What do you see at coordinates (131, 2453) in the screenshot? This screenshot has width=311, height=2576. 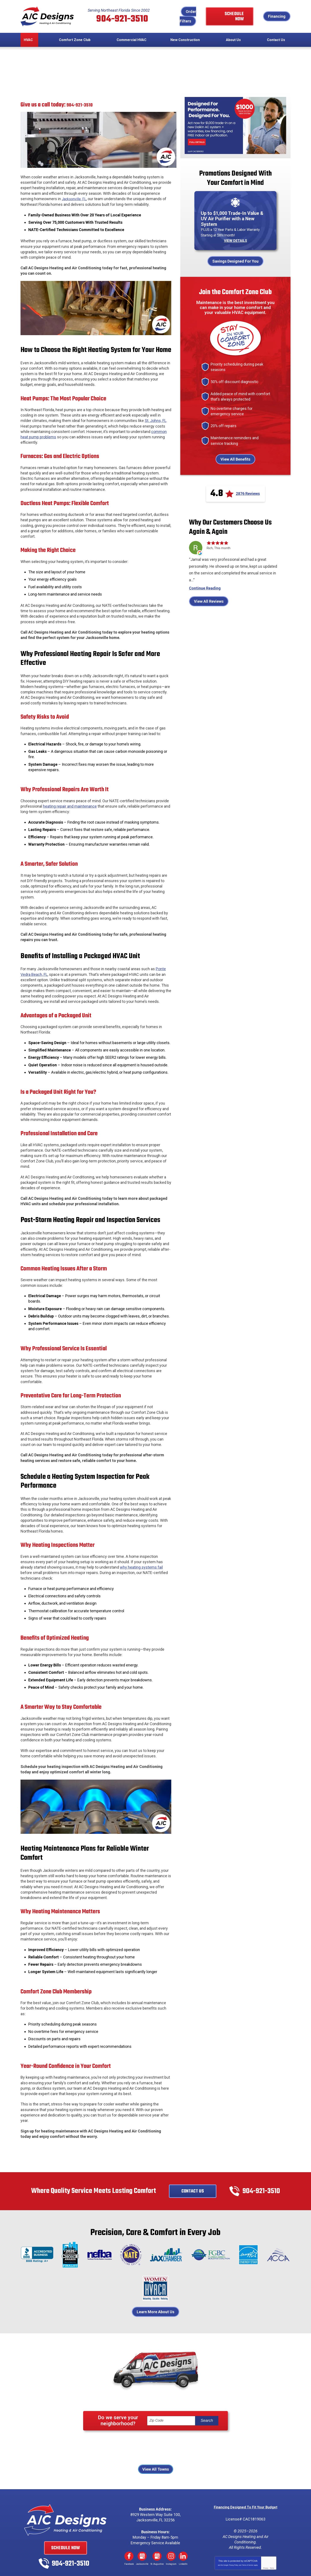 I see `Ponte Vedra Beach` at bounding box center [131, 2453].